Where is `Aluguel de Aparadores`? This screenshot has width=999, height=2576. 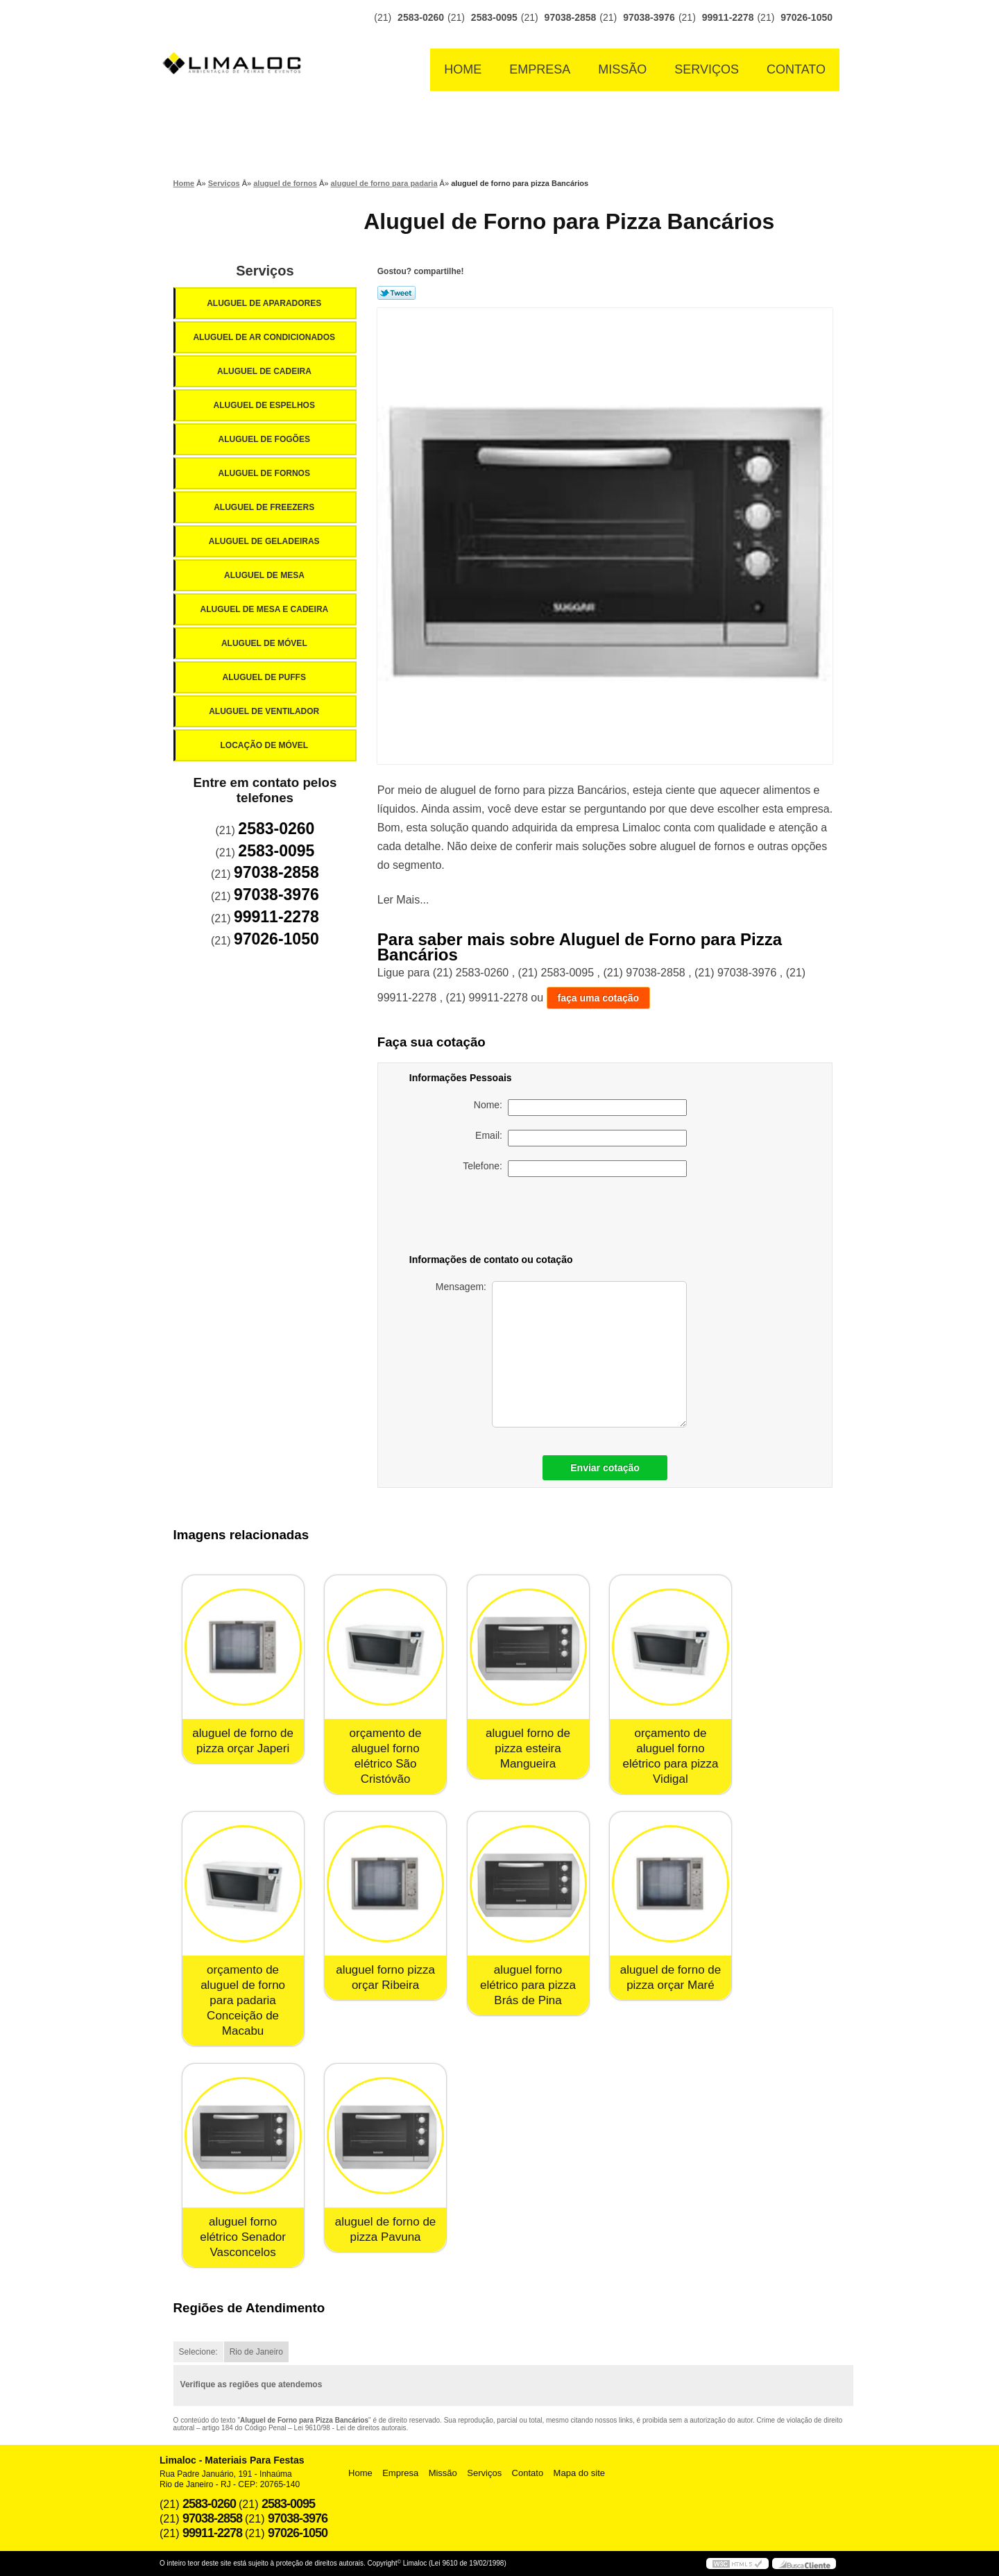
Aluguel de Aparadores is located at coordinates (265, 303).